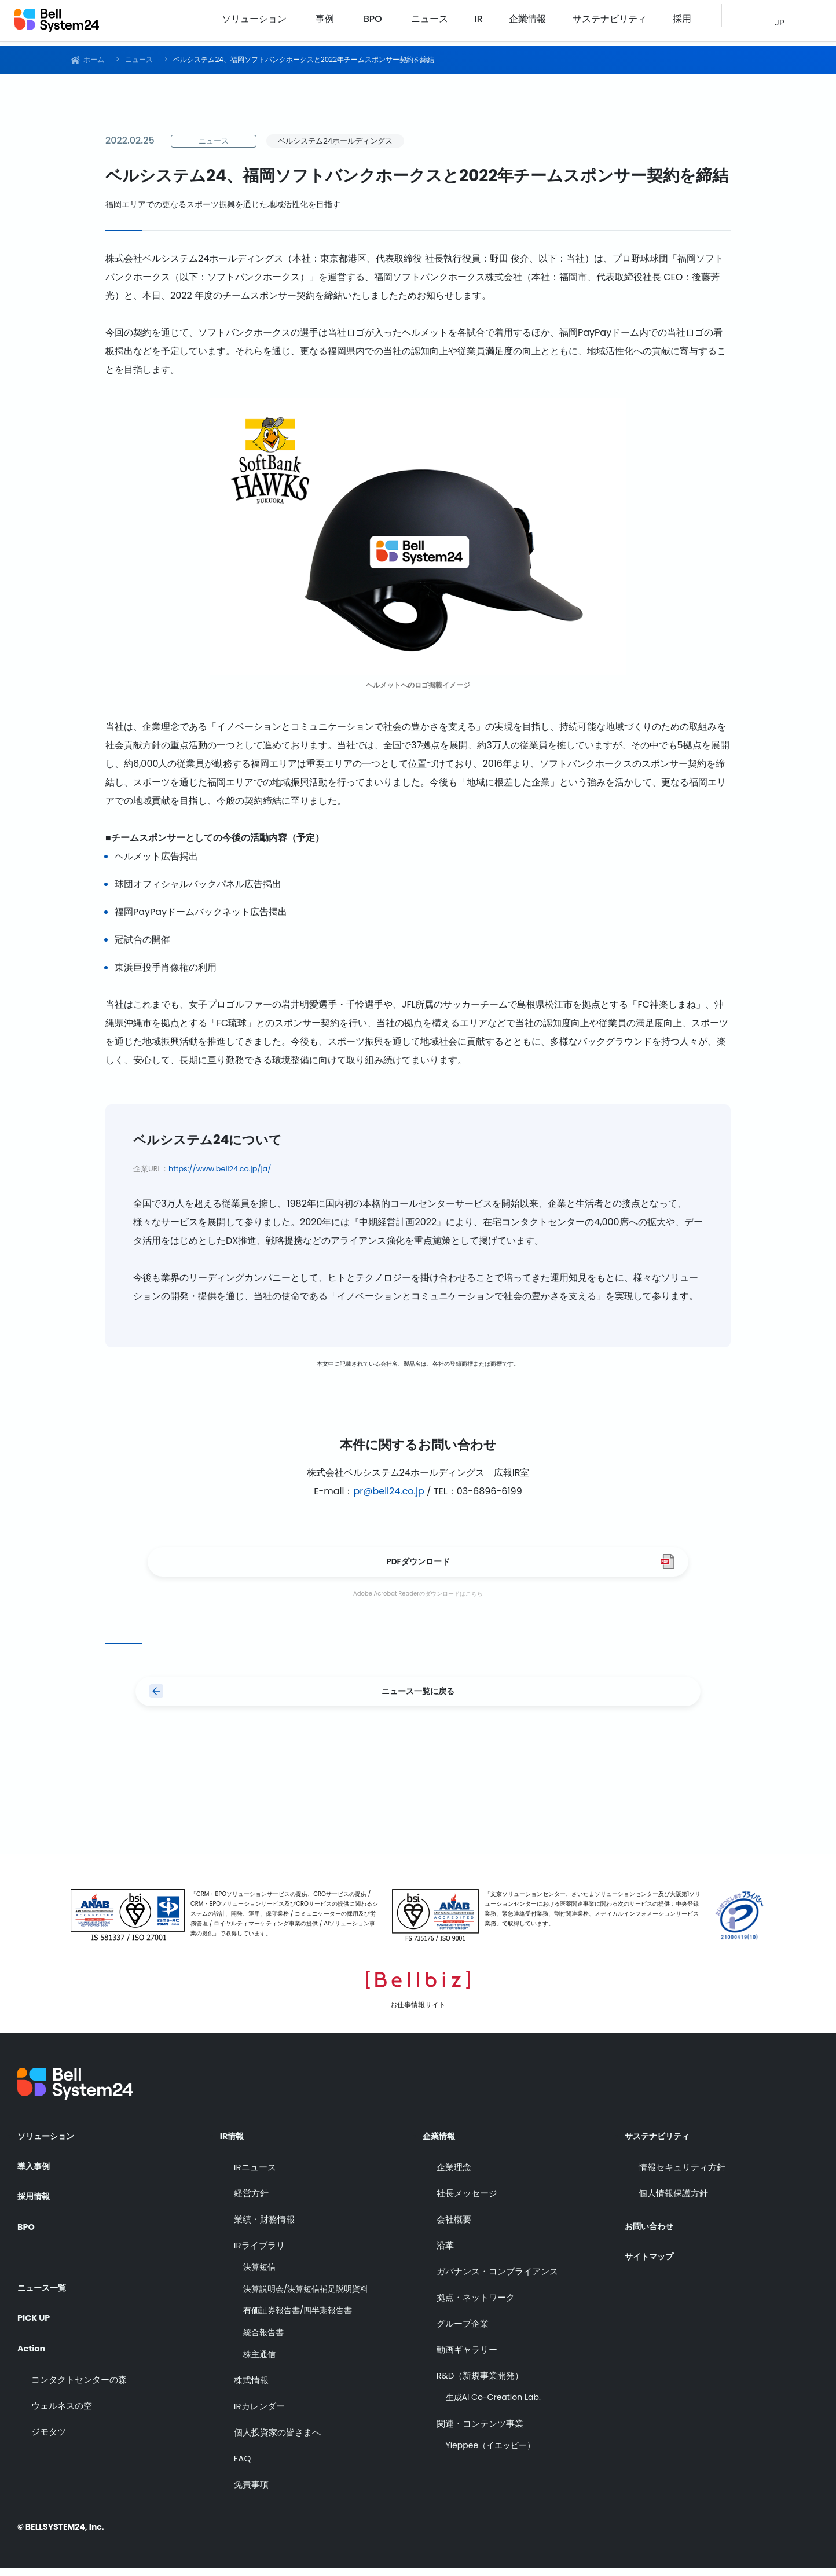 This screenshot has width=836, height=2576. What do you see at coordinates (35, 2175) in the screenshot?
I see `導入事例` at bounding box center [35, 2175].